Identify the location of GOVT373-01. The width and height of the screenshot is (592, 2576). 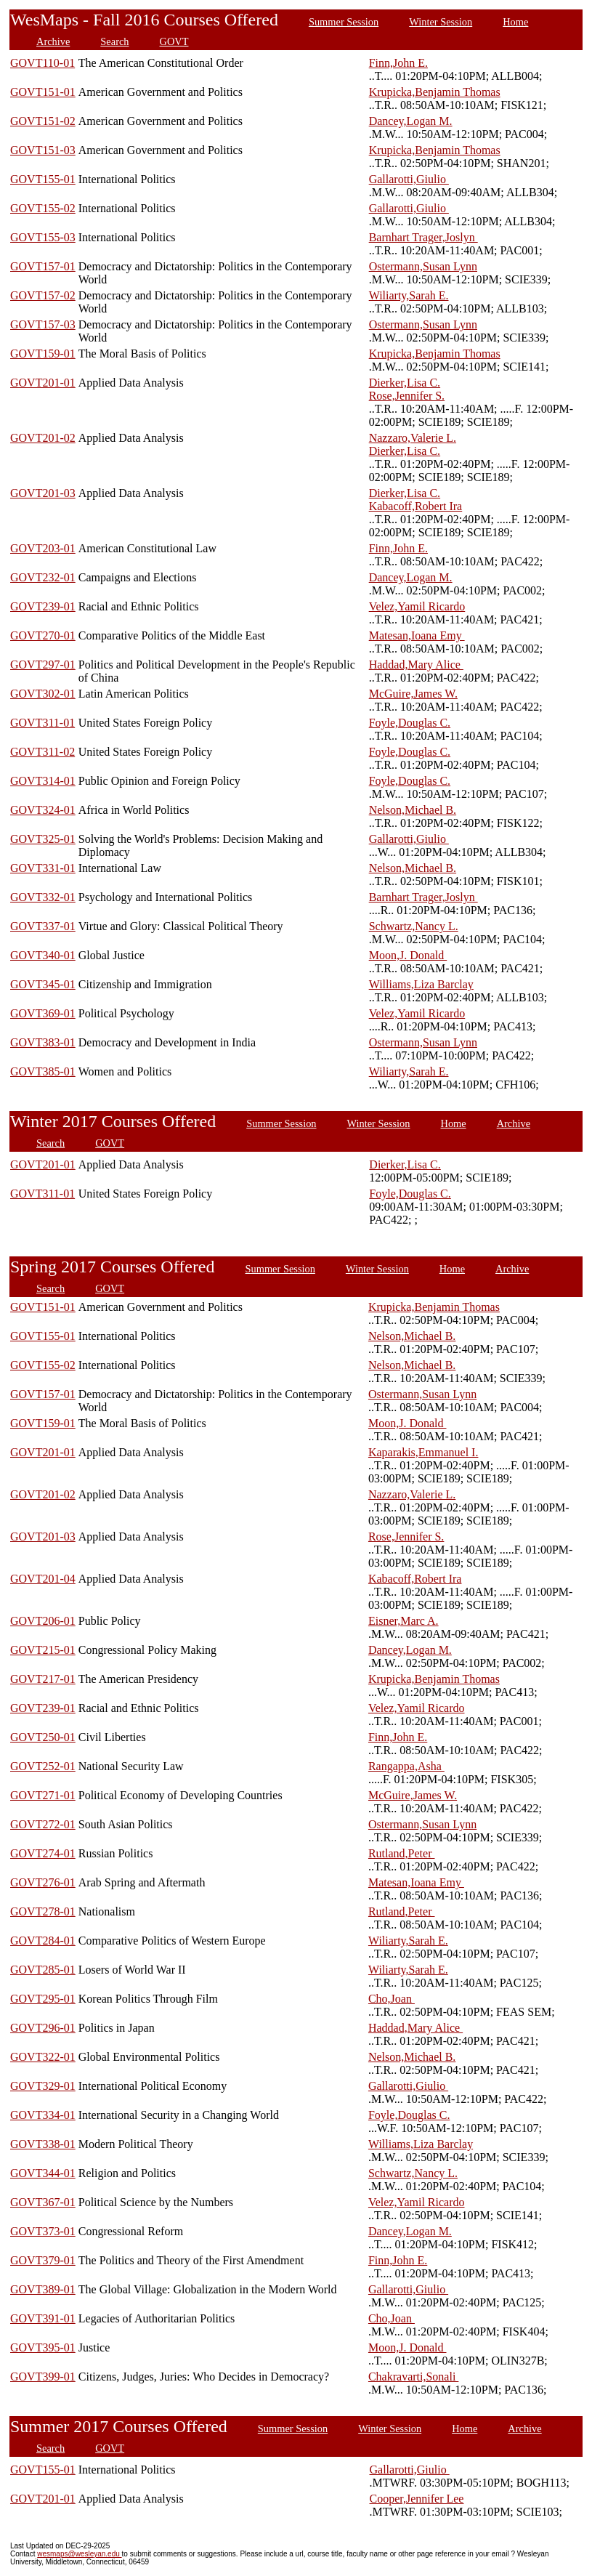
(43, 2231).